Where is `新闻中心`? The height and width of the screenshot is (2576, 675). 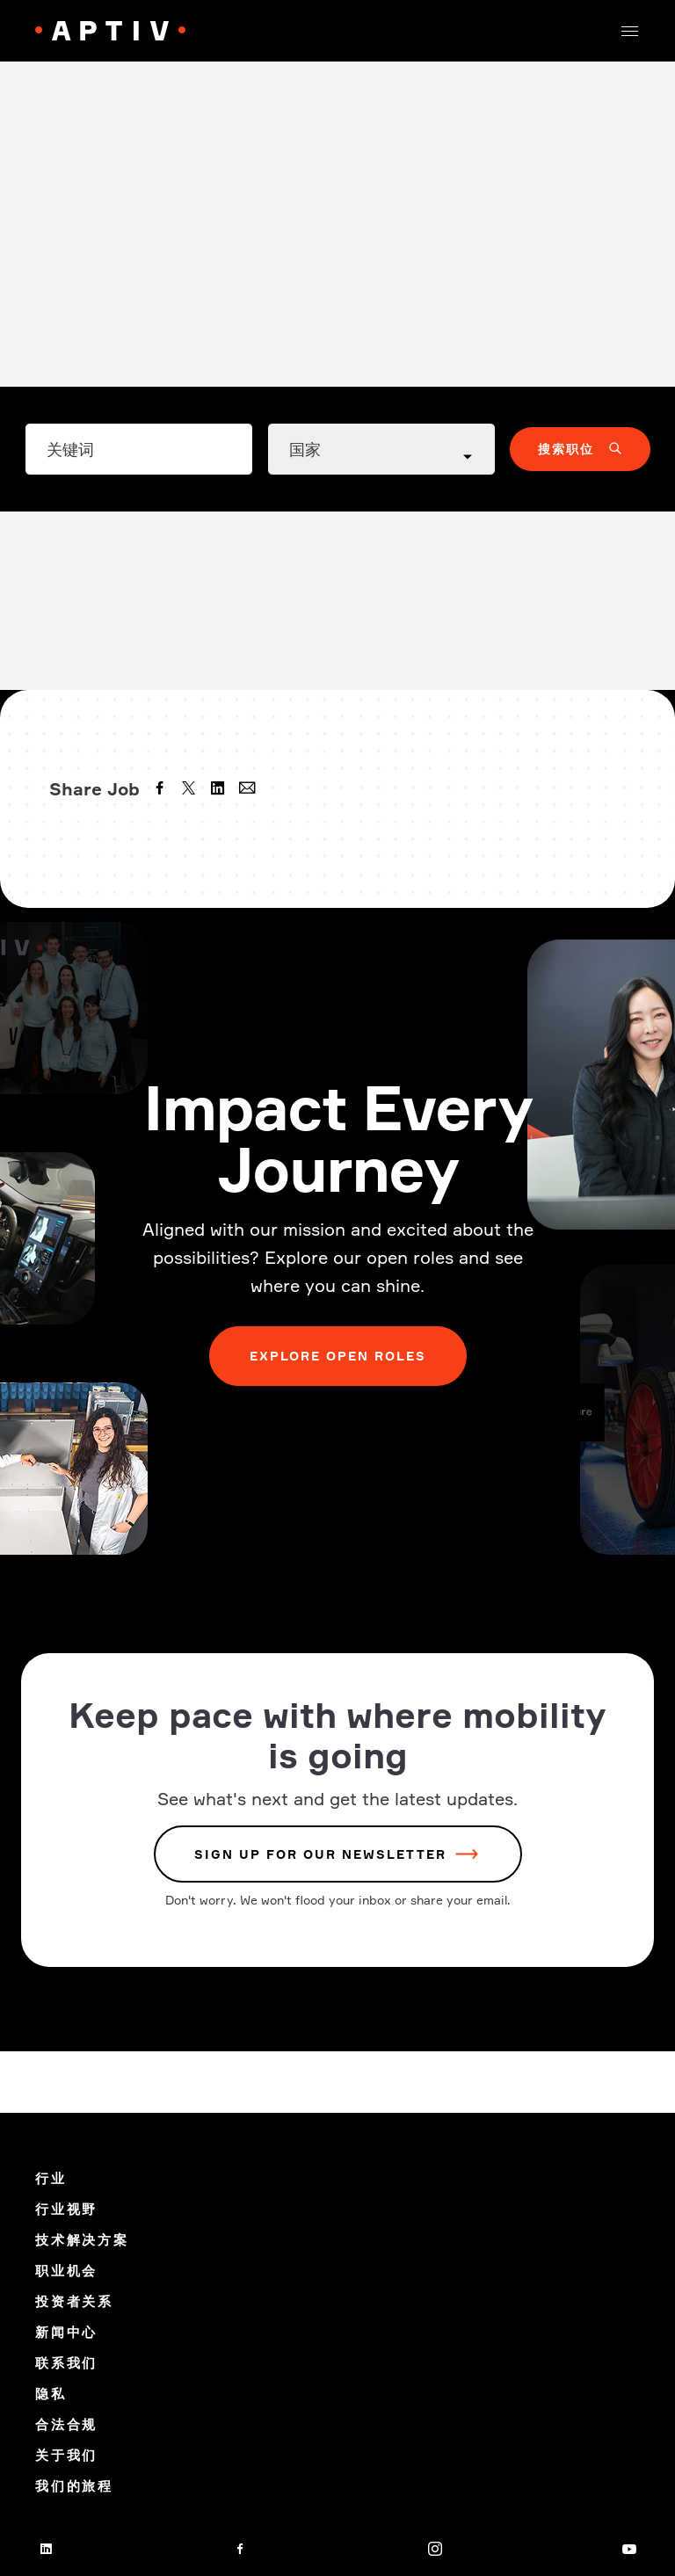
新闻中心 is located at coordinates (66, 2332).